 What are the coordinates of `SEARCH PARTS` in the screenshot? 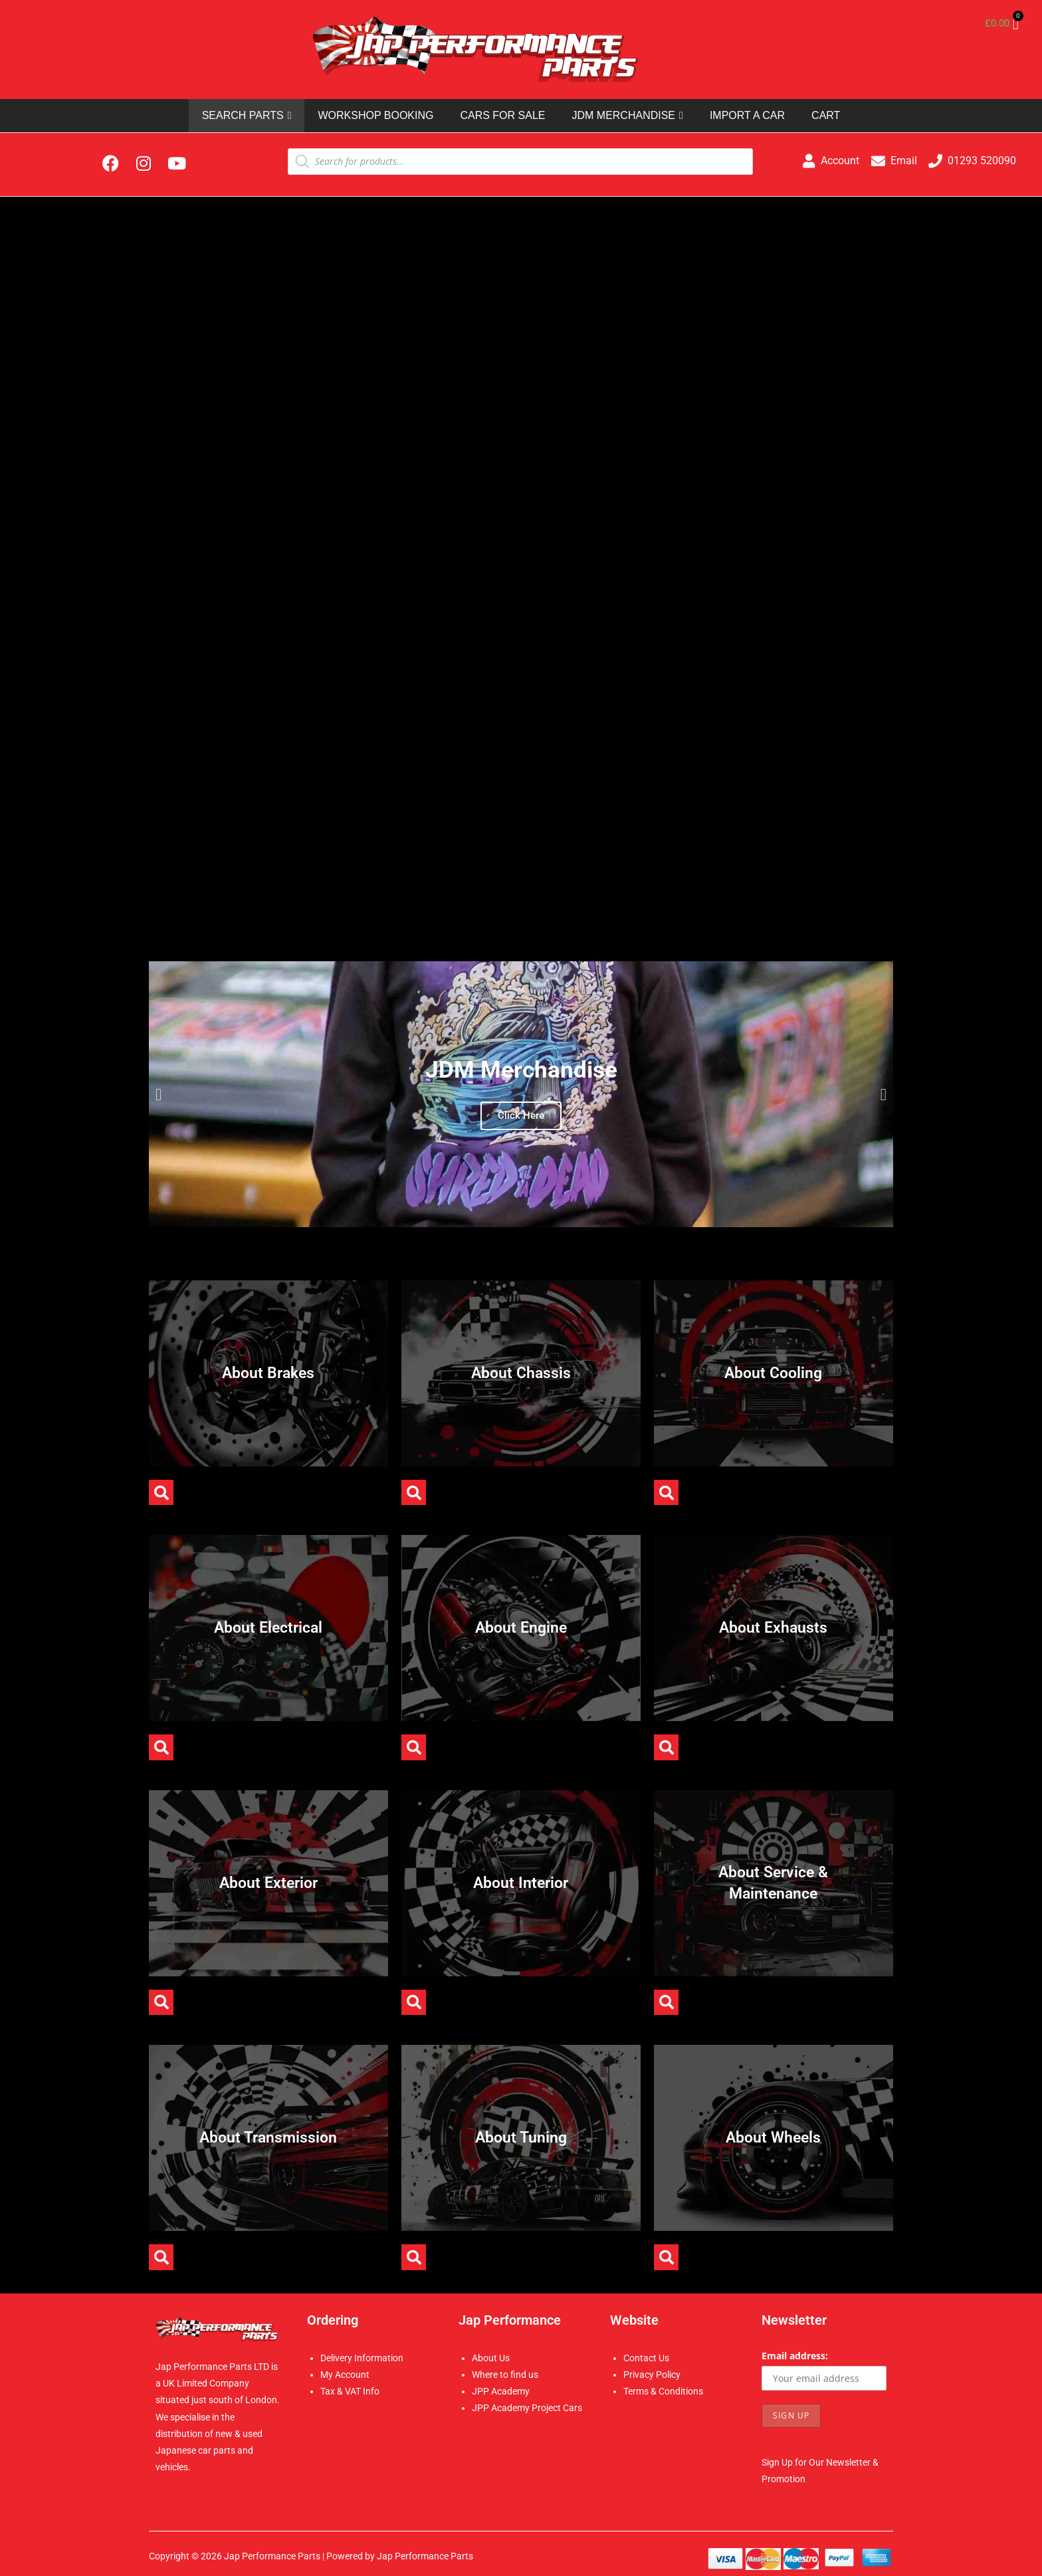 It's located at (247, 115).